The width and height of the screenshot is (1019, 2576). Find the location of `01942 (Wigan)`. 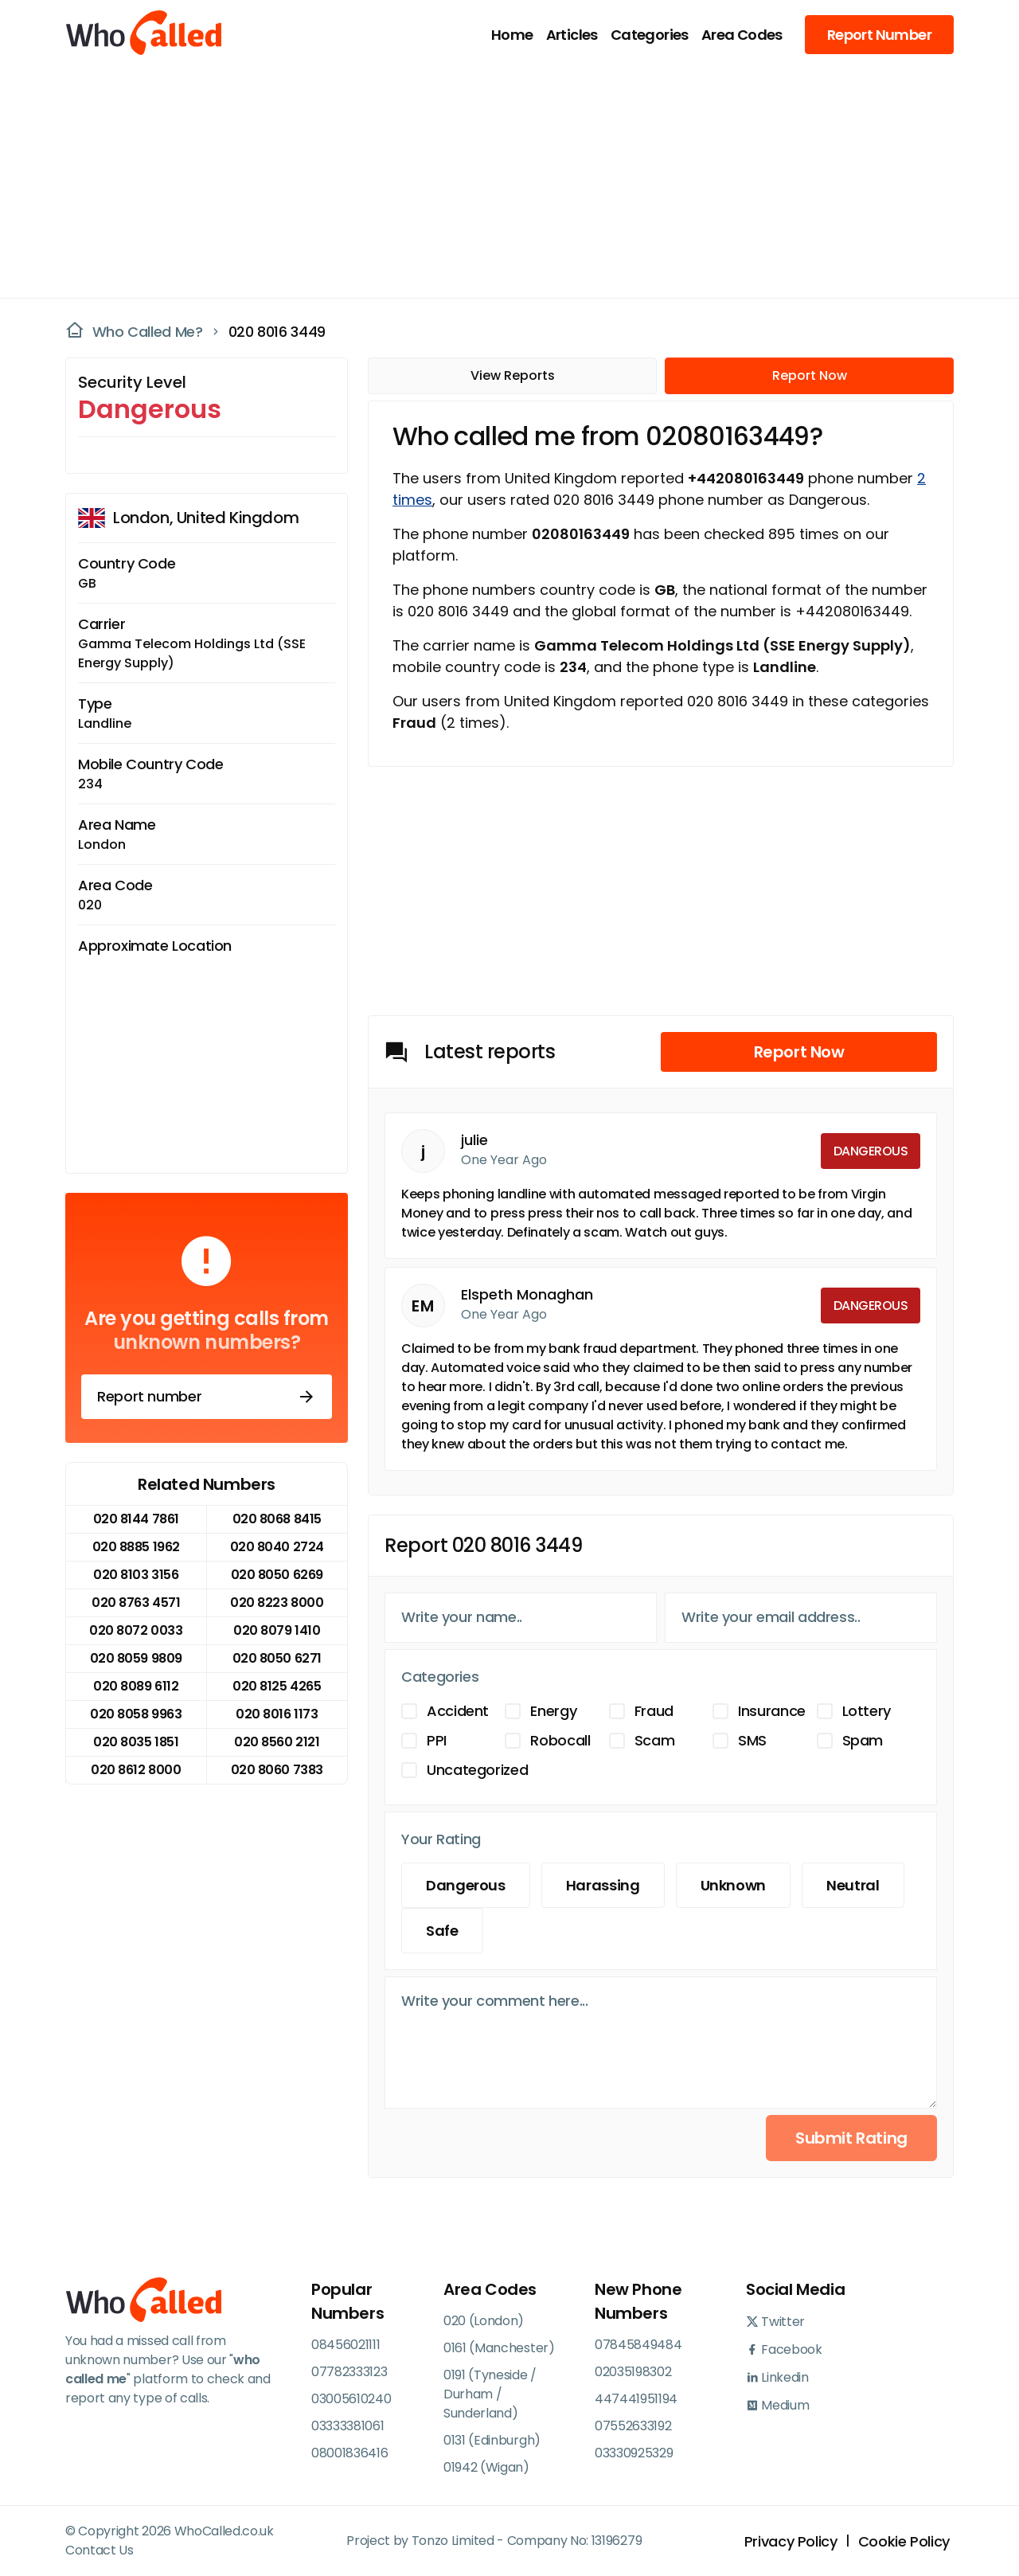

01942 (Wigan) is located at coordinates (486, 2467).